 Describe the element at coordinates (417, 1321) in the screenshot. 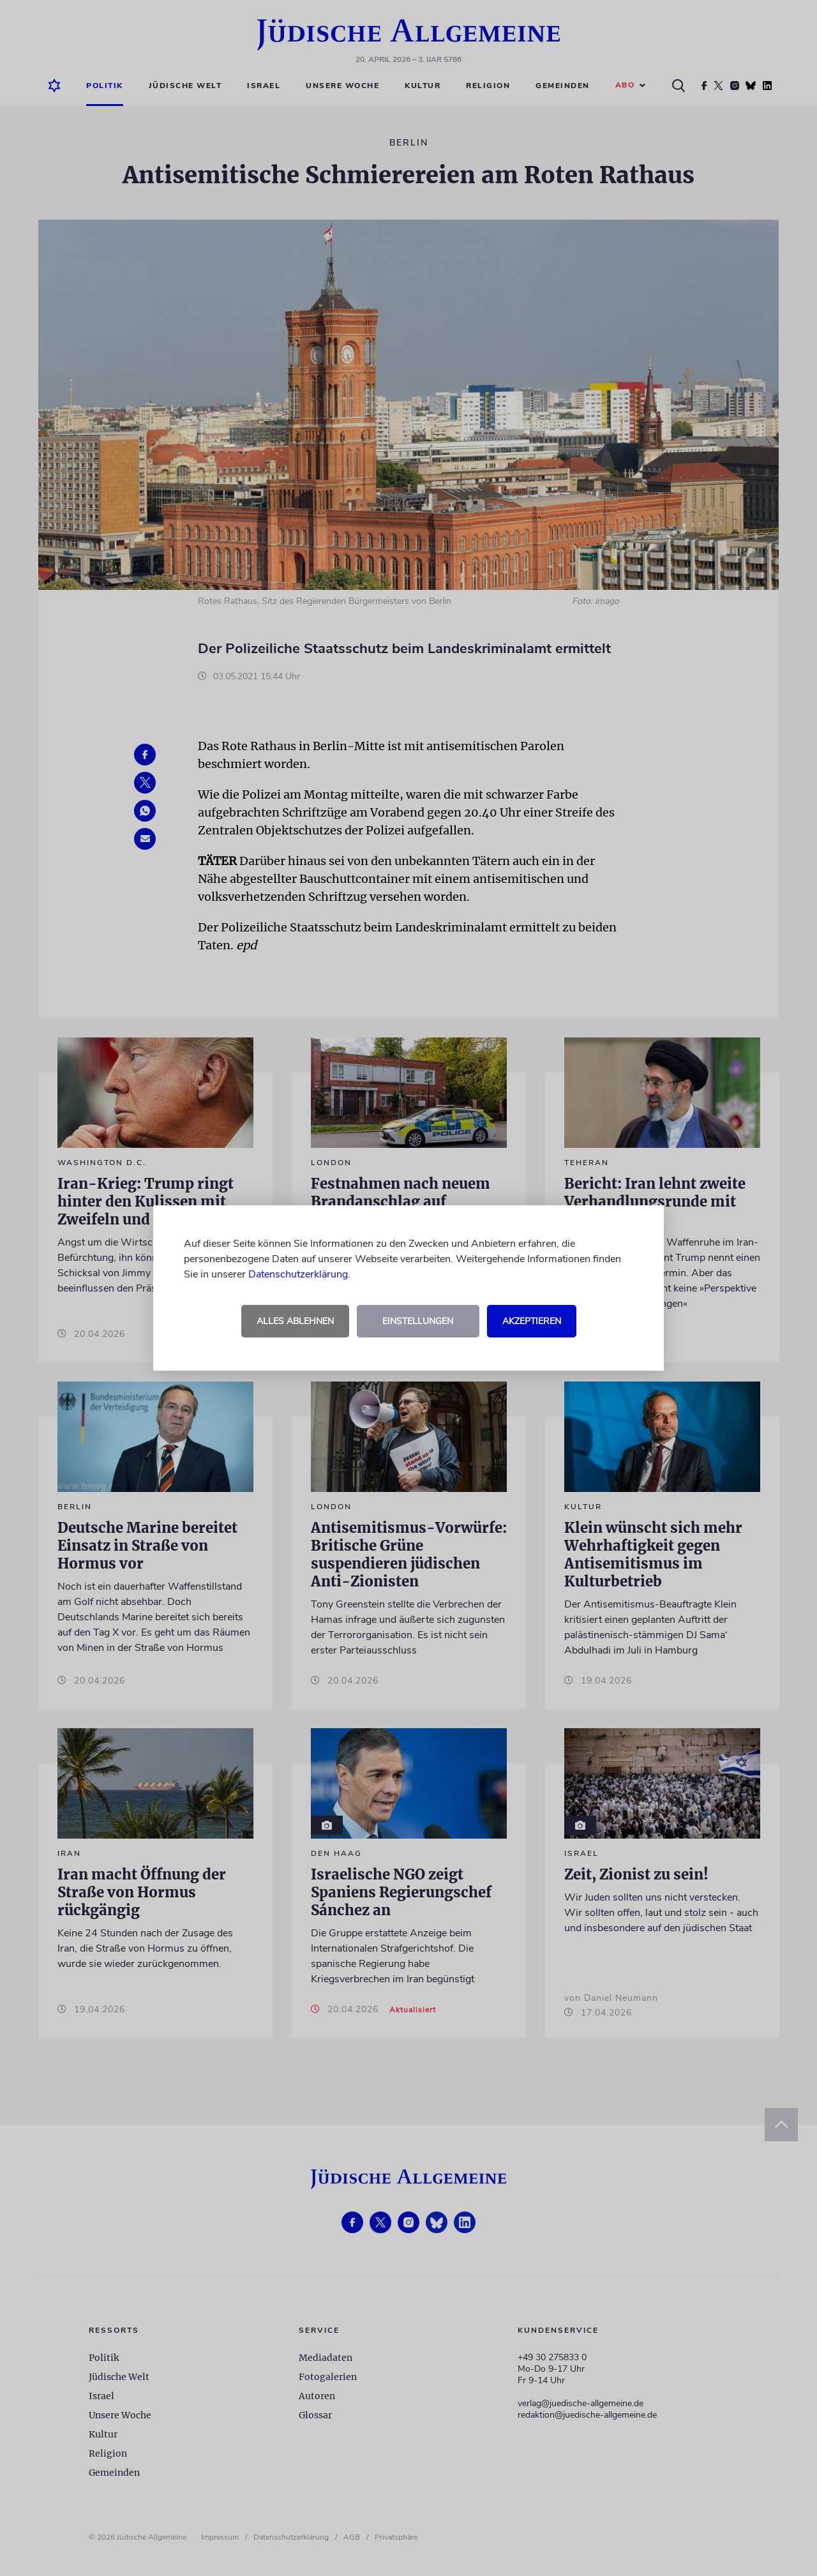

I see `Einstellungen` at that location.